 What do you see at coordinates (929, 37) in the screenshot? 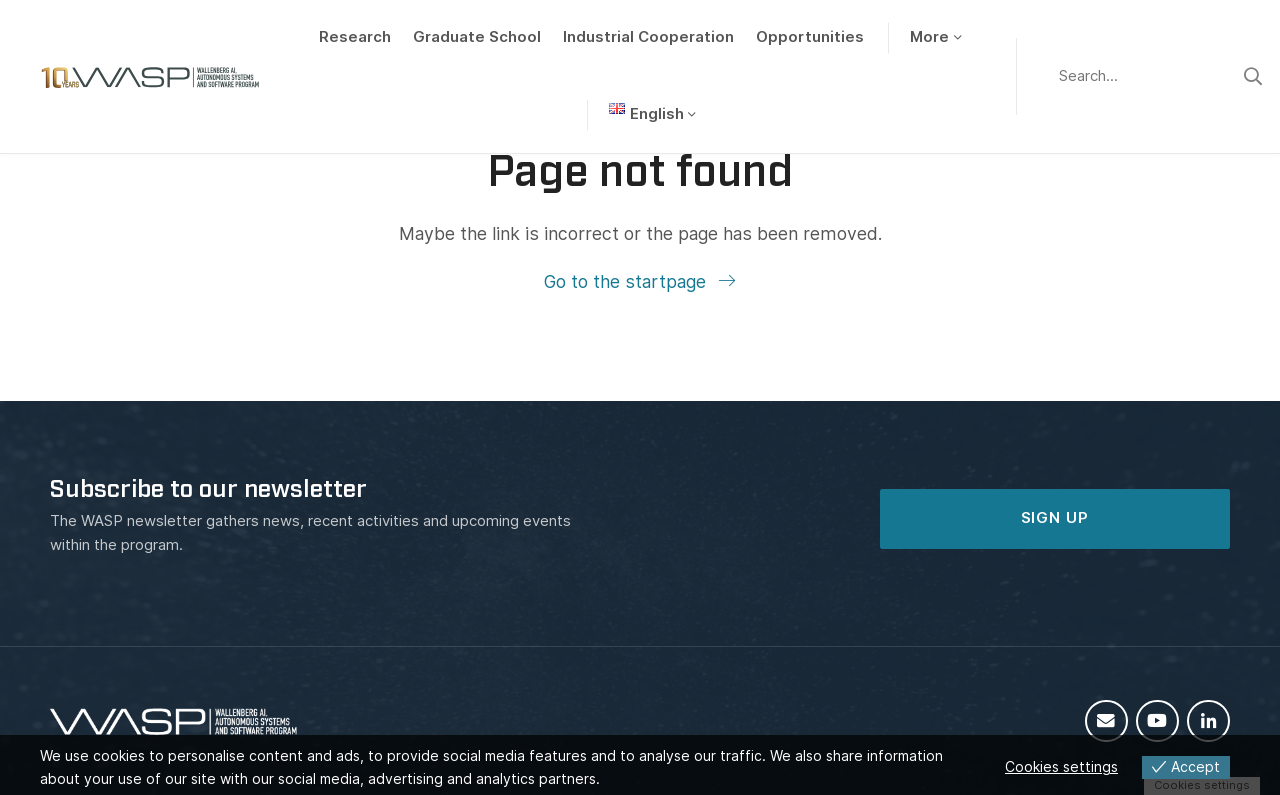
I see `More` at bounding box center [929, 37].